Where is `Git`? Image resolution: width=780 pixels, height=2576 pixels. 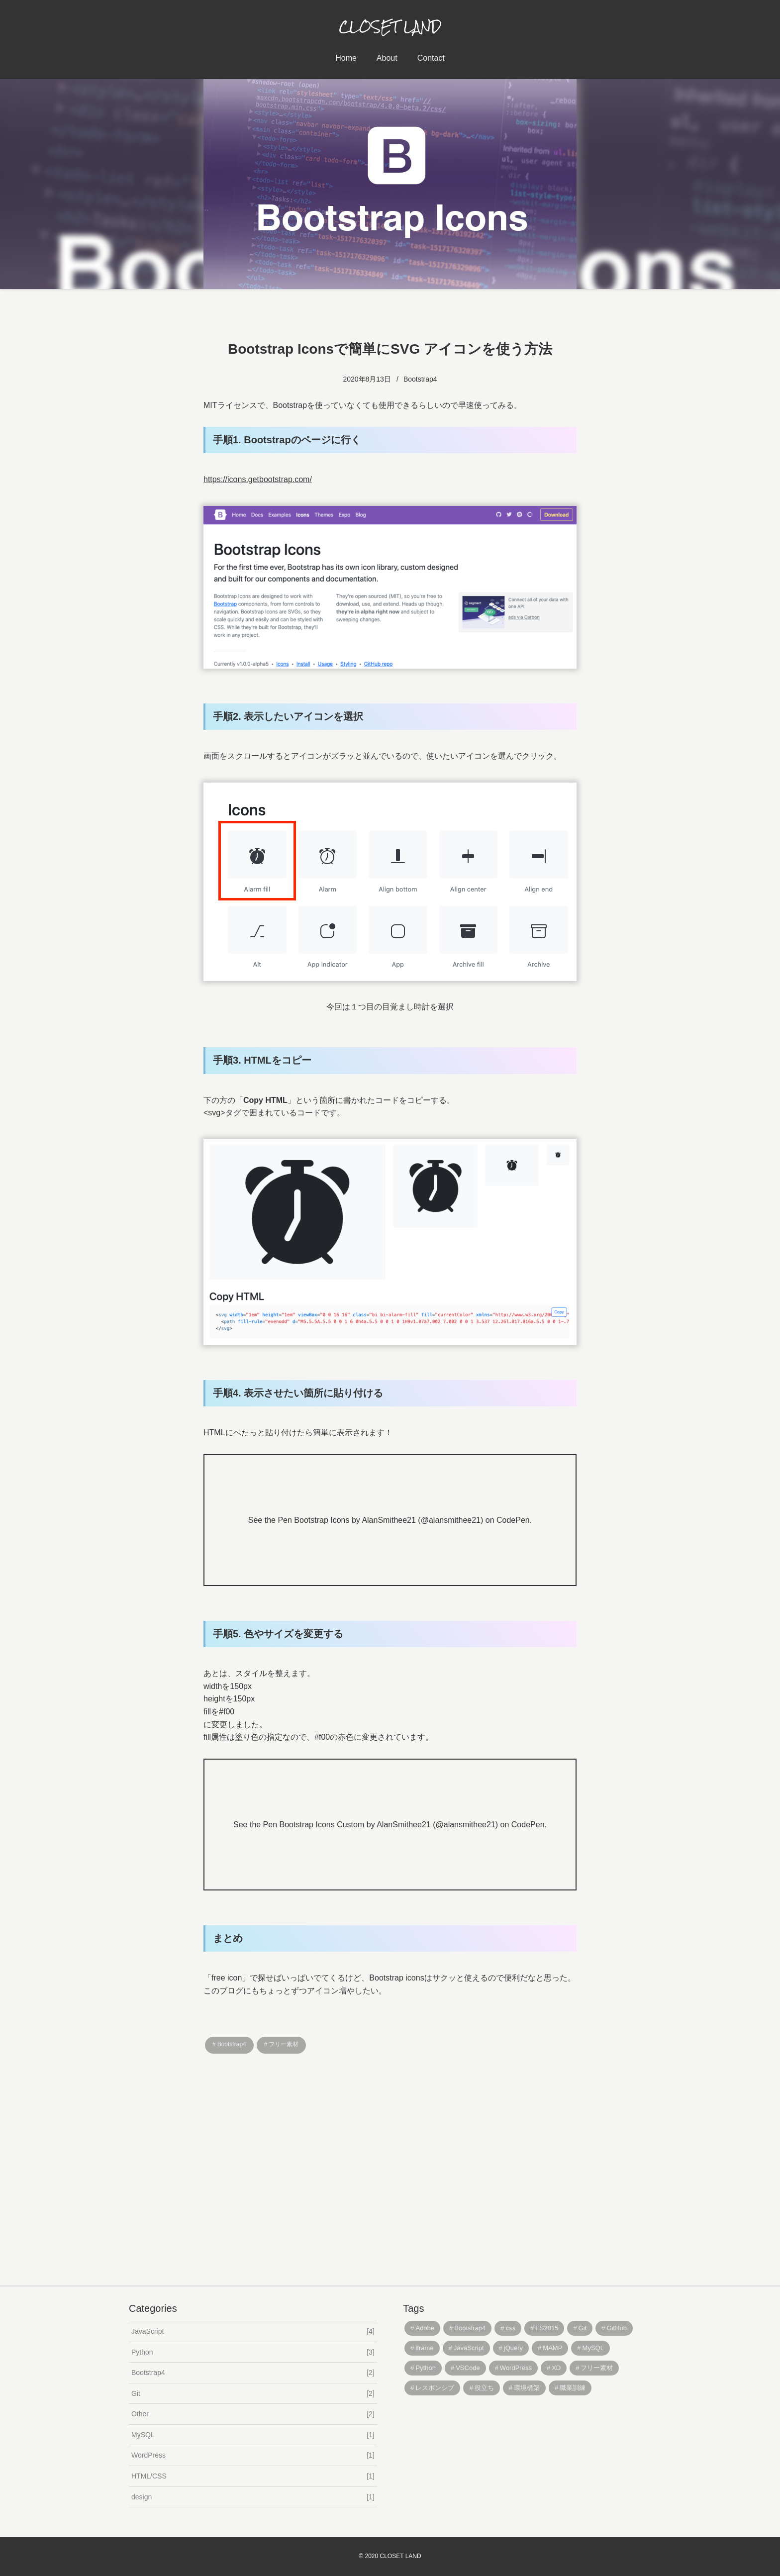
Git is located at coordinates (253, 2393).